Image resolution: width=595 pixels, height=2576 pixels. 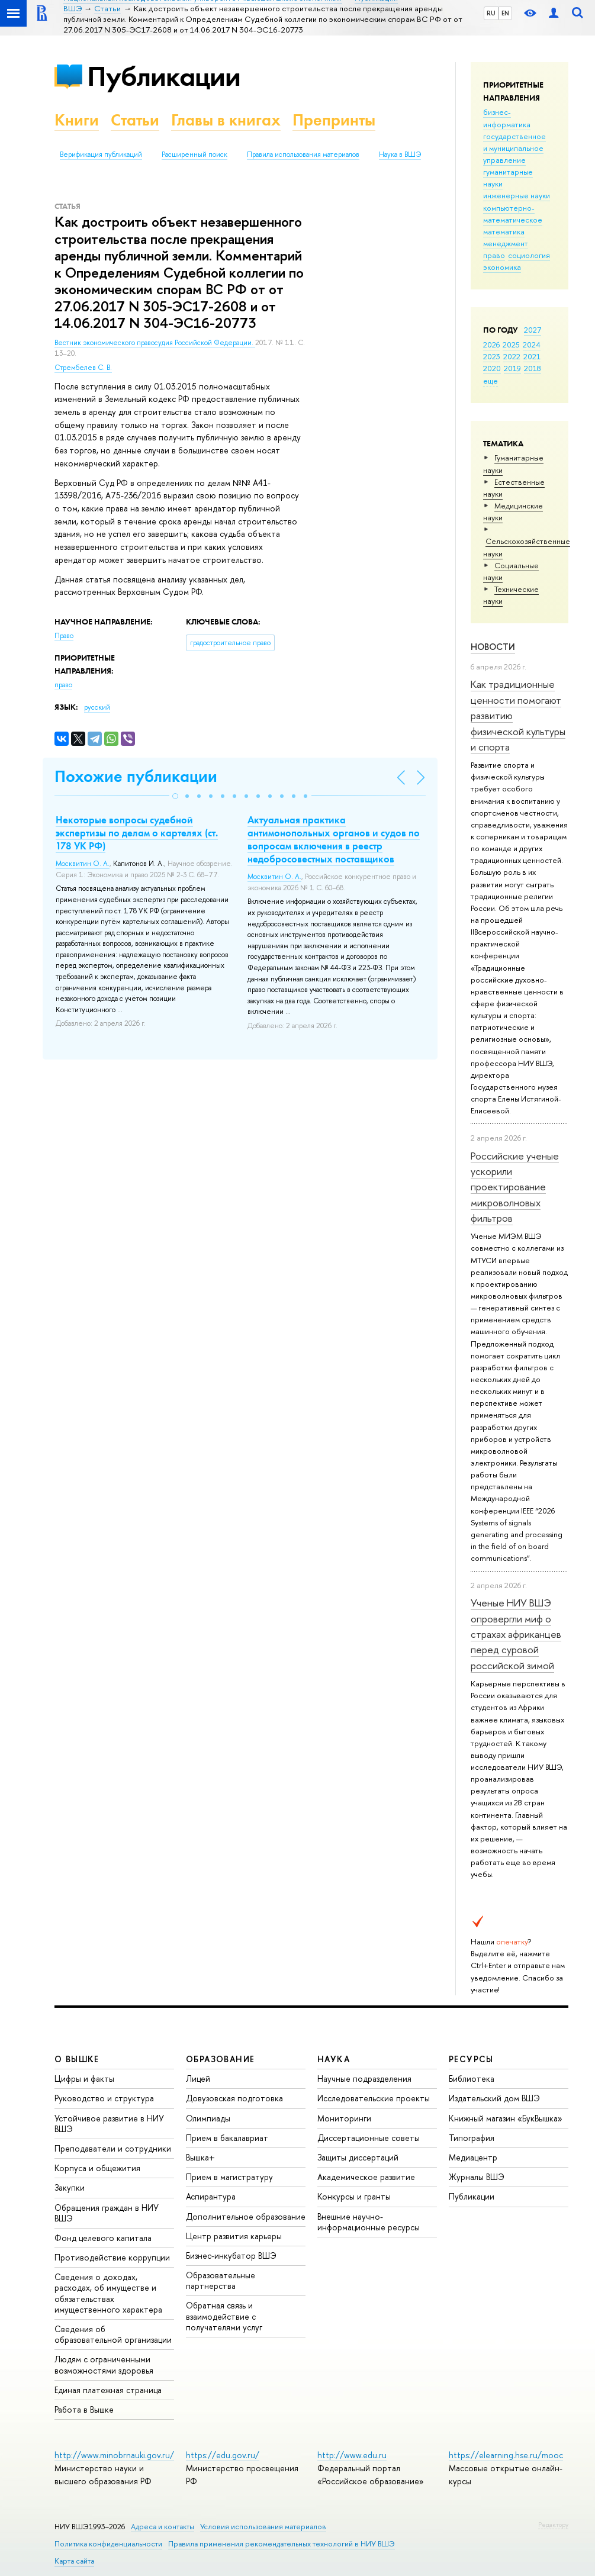 I want to click on русский, so click(x=97, y=707).